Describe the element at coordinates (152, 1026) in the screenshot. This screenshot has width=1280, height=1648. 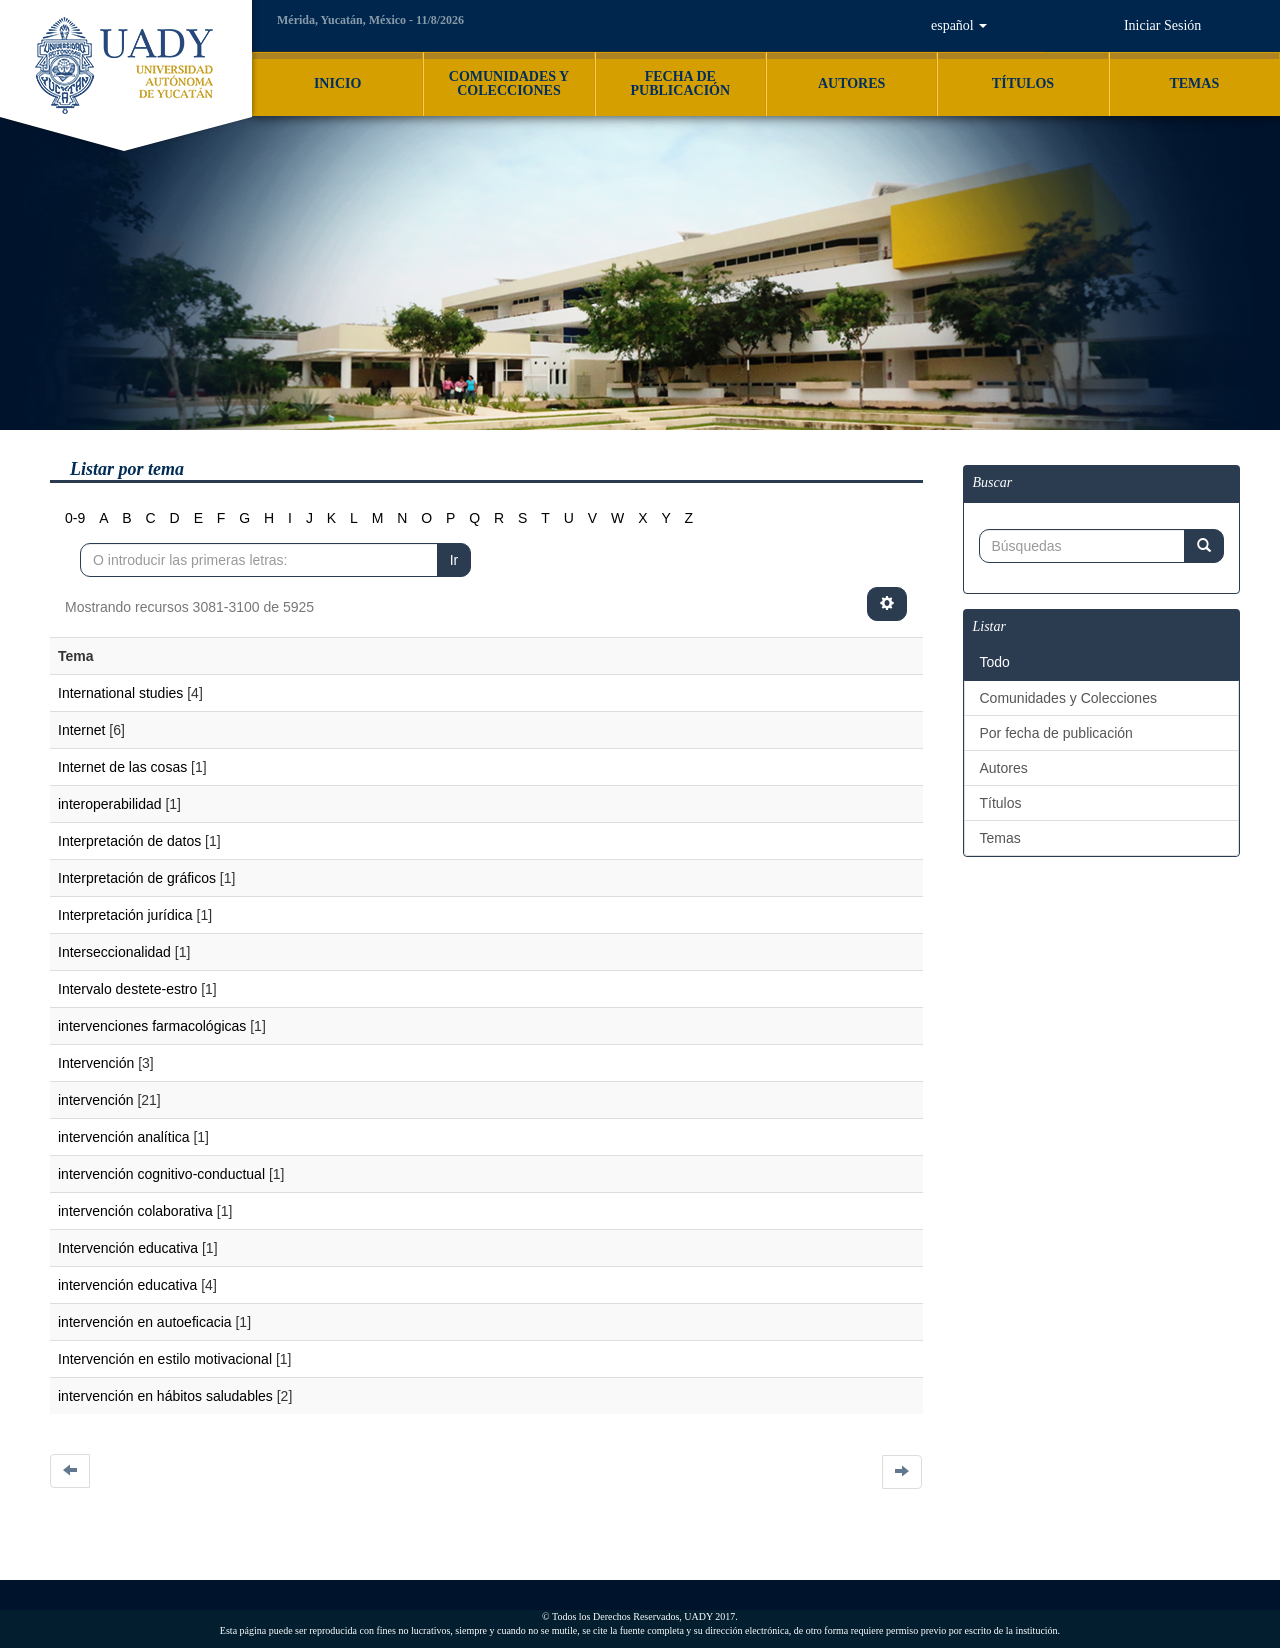
I see `intervenciones farmacológicas` at that location.